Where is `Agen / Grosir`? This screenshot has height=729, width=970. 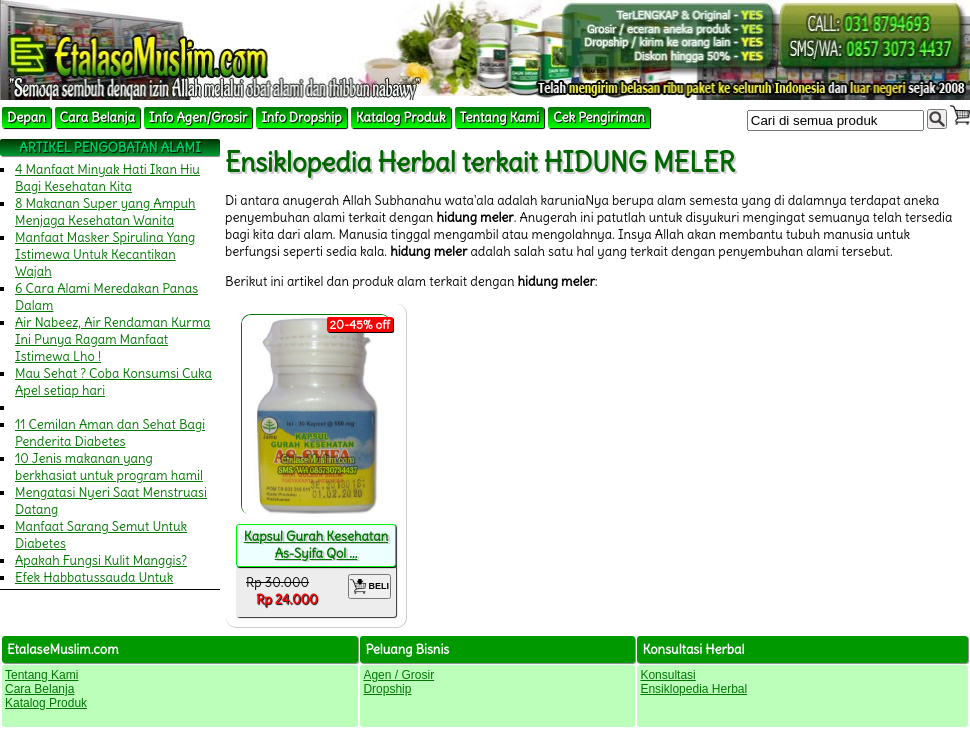 Agen / Grosir is located at coordinates (398, 675).